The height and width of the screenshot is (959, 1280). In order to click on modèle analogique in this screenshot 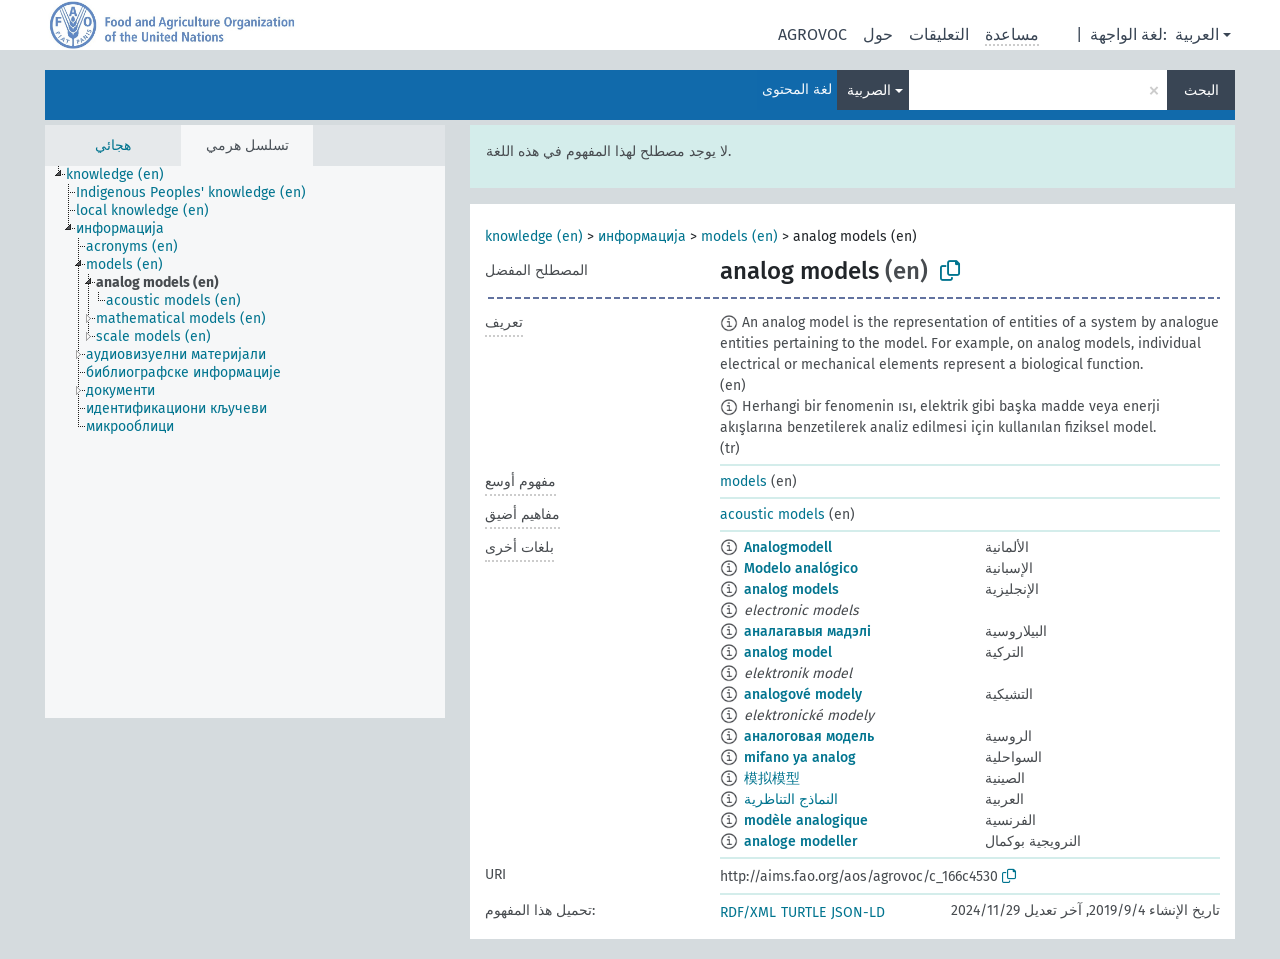, I will do `click(806, 820)`.